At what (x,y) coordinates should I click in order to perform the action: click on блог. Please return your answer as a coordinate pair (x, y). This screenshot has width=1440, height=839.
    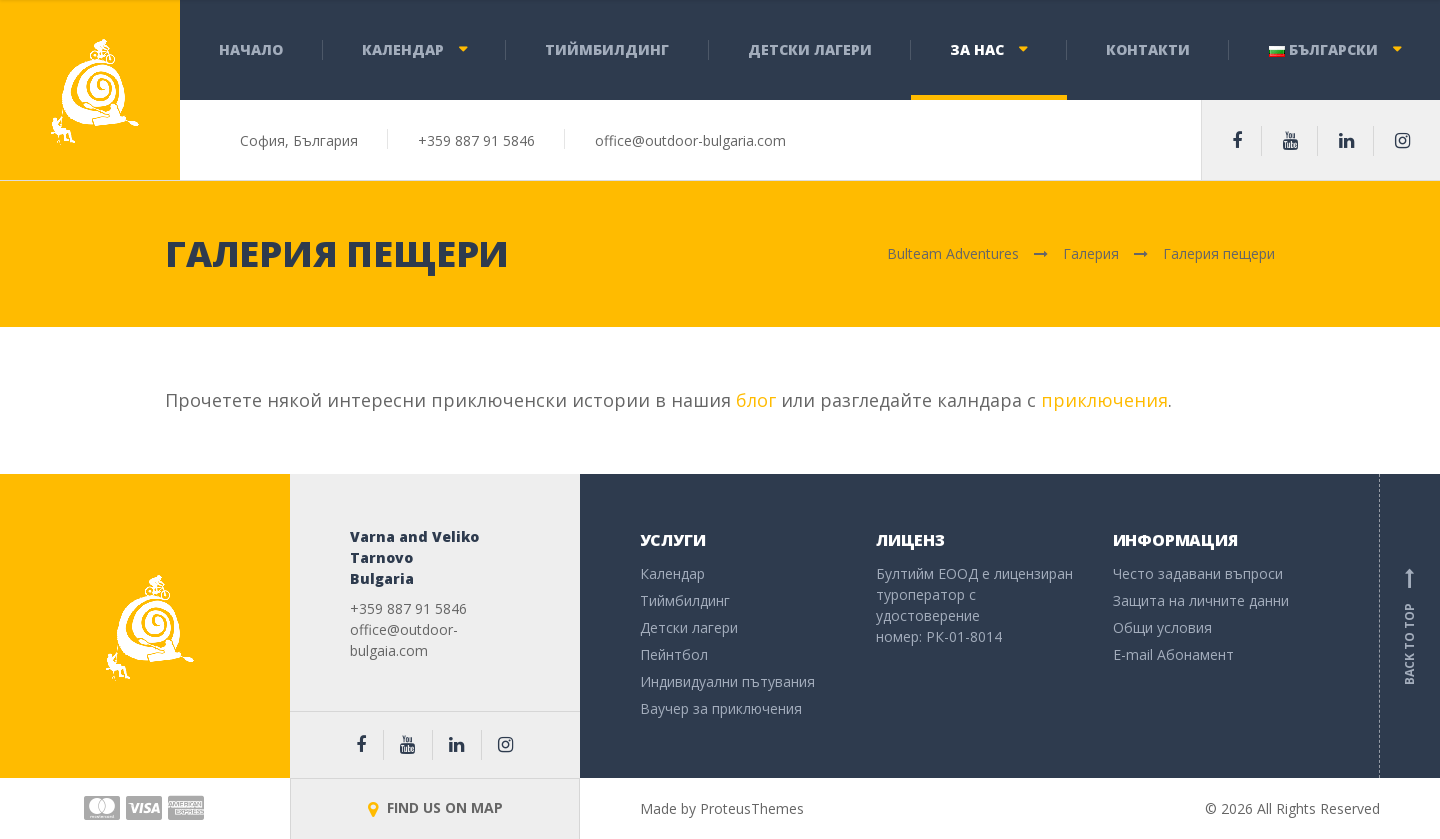
    Looking at the image, I should click on (756, 400).